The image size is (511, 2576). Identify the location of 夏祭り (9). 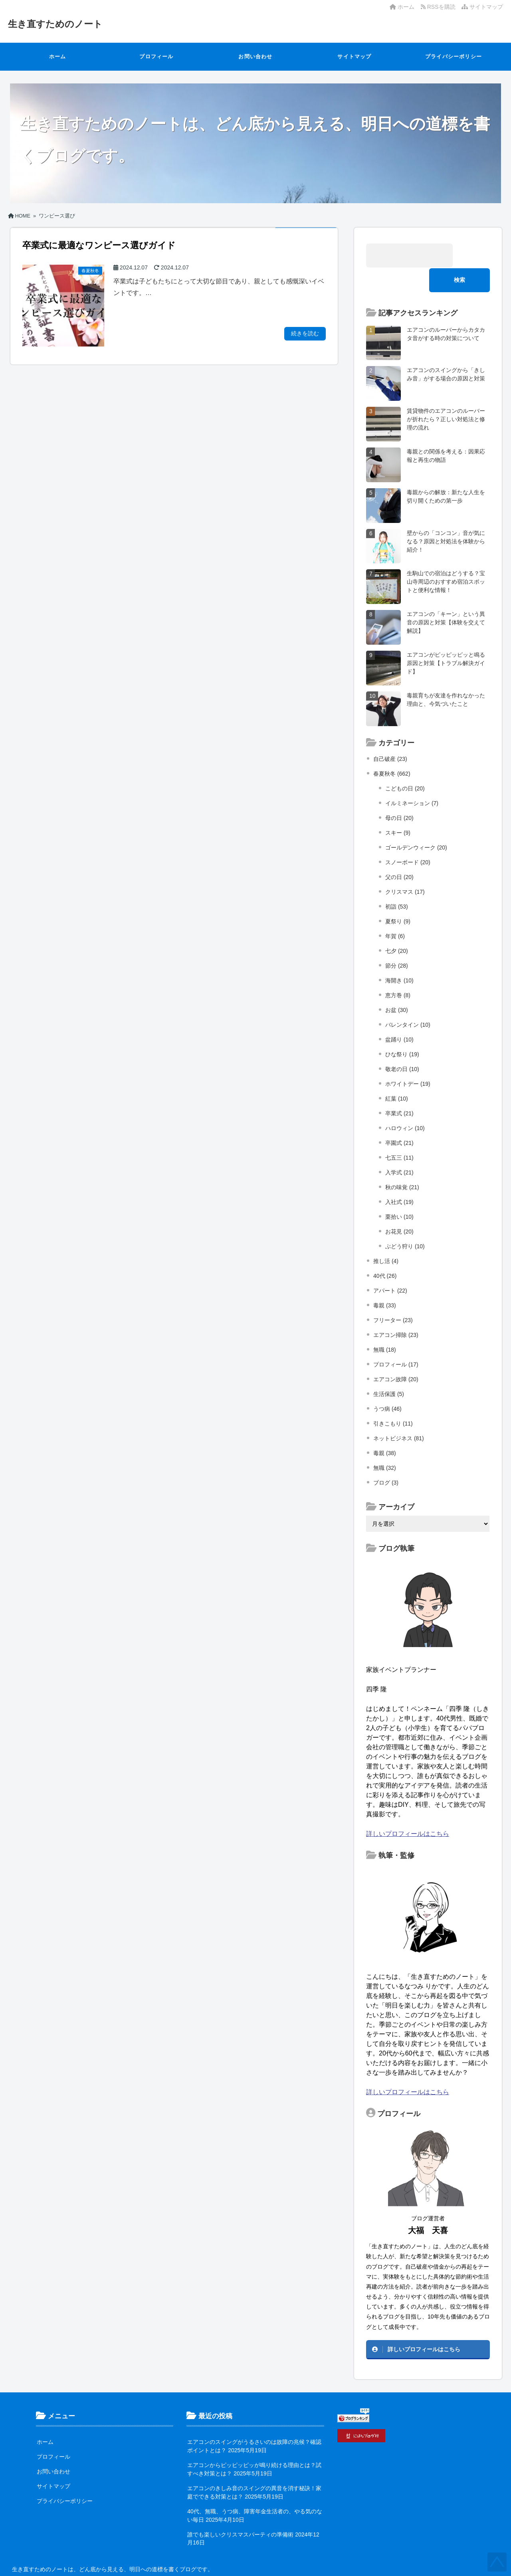
(397, 896).